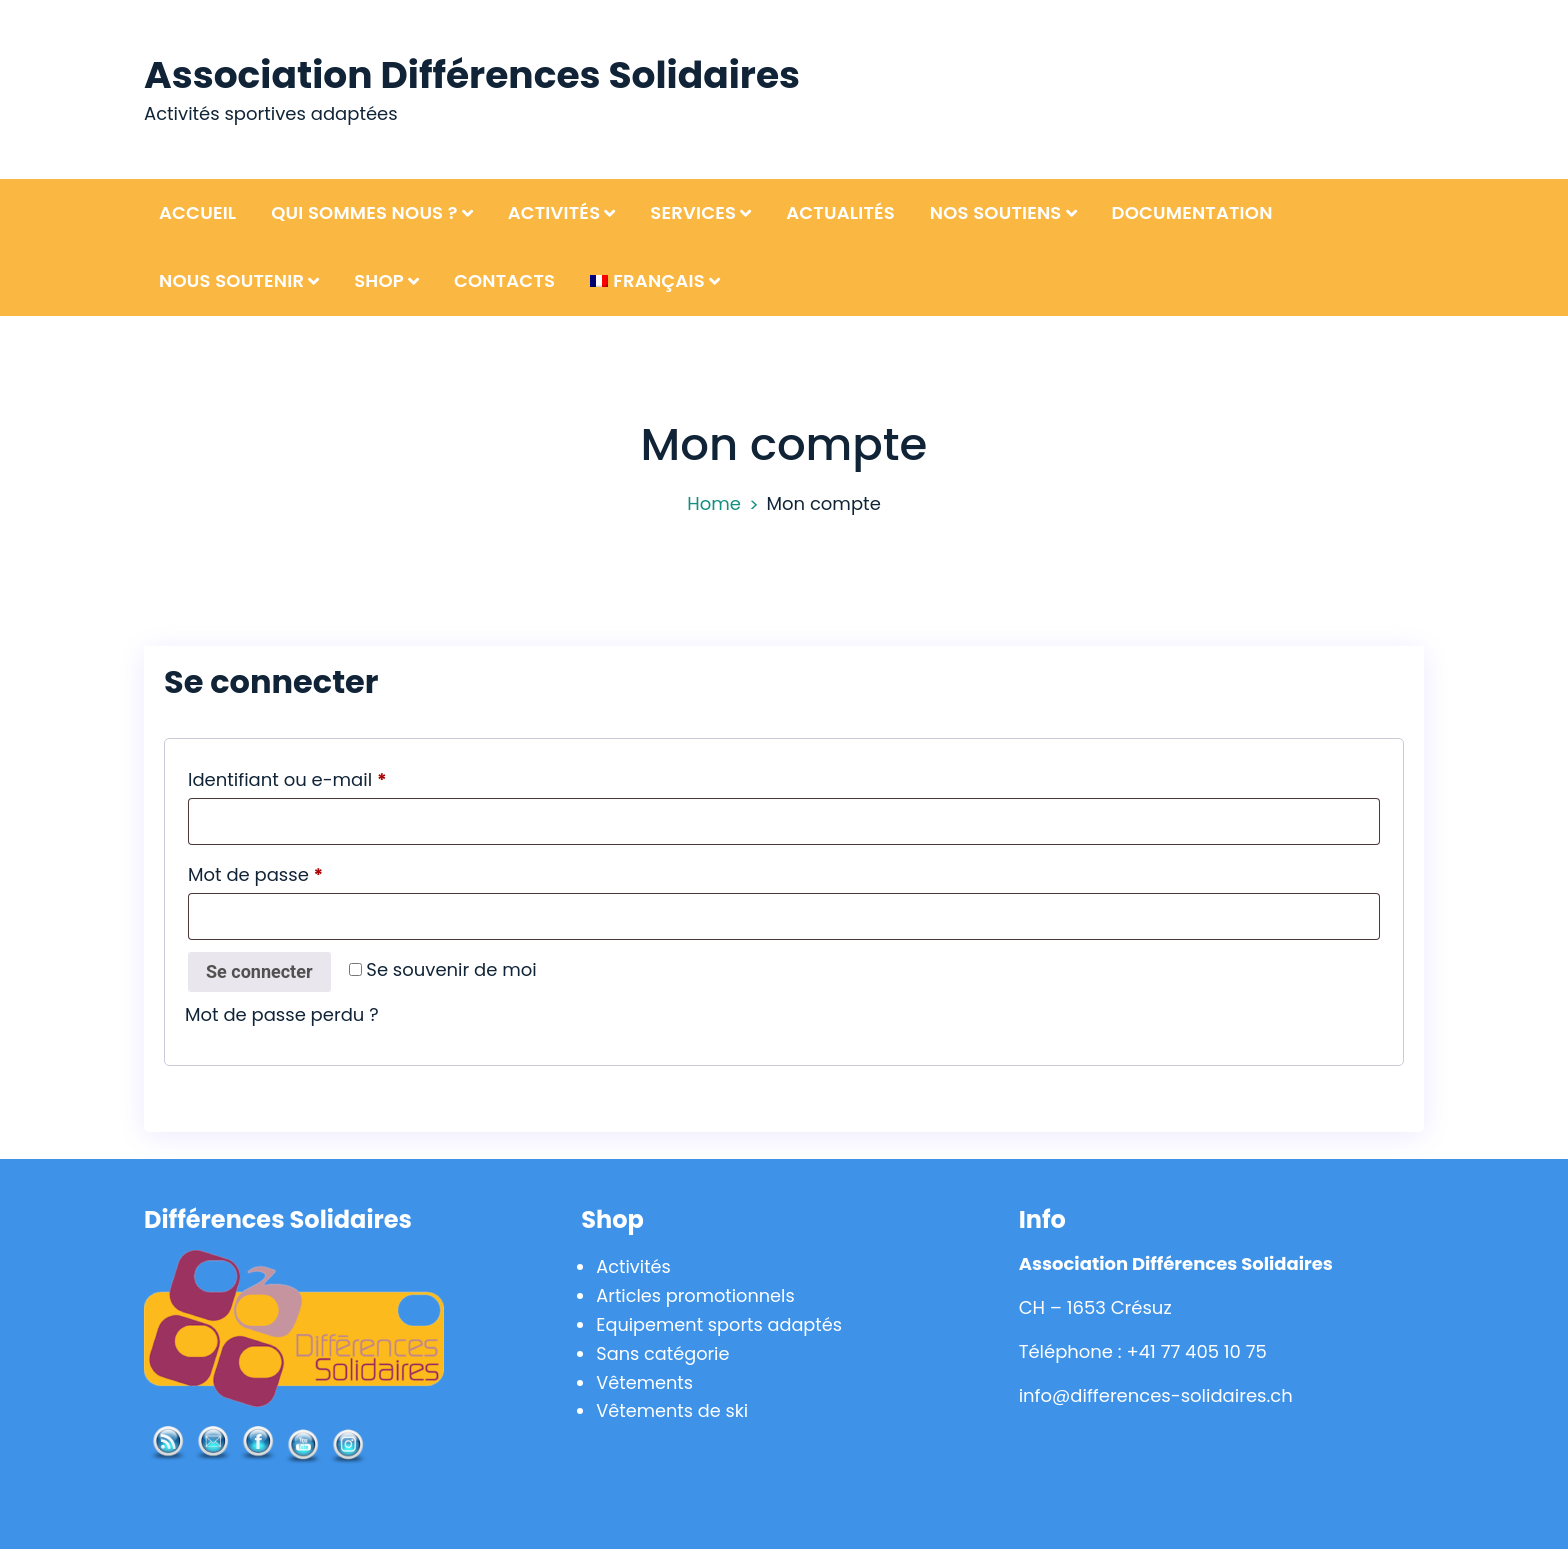 This screenshot has width=1568, height=1549. I want to click on Sans catégorie, so click(663, 1352).